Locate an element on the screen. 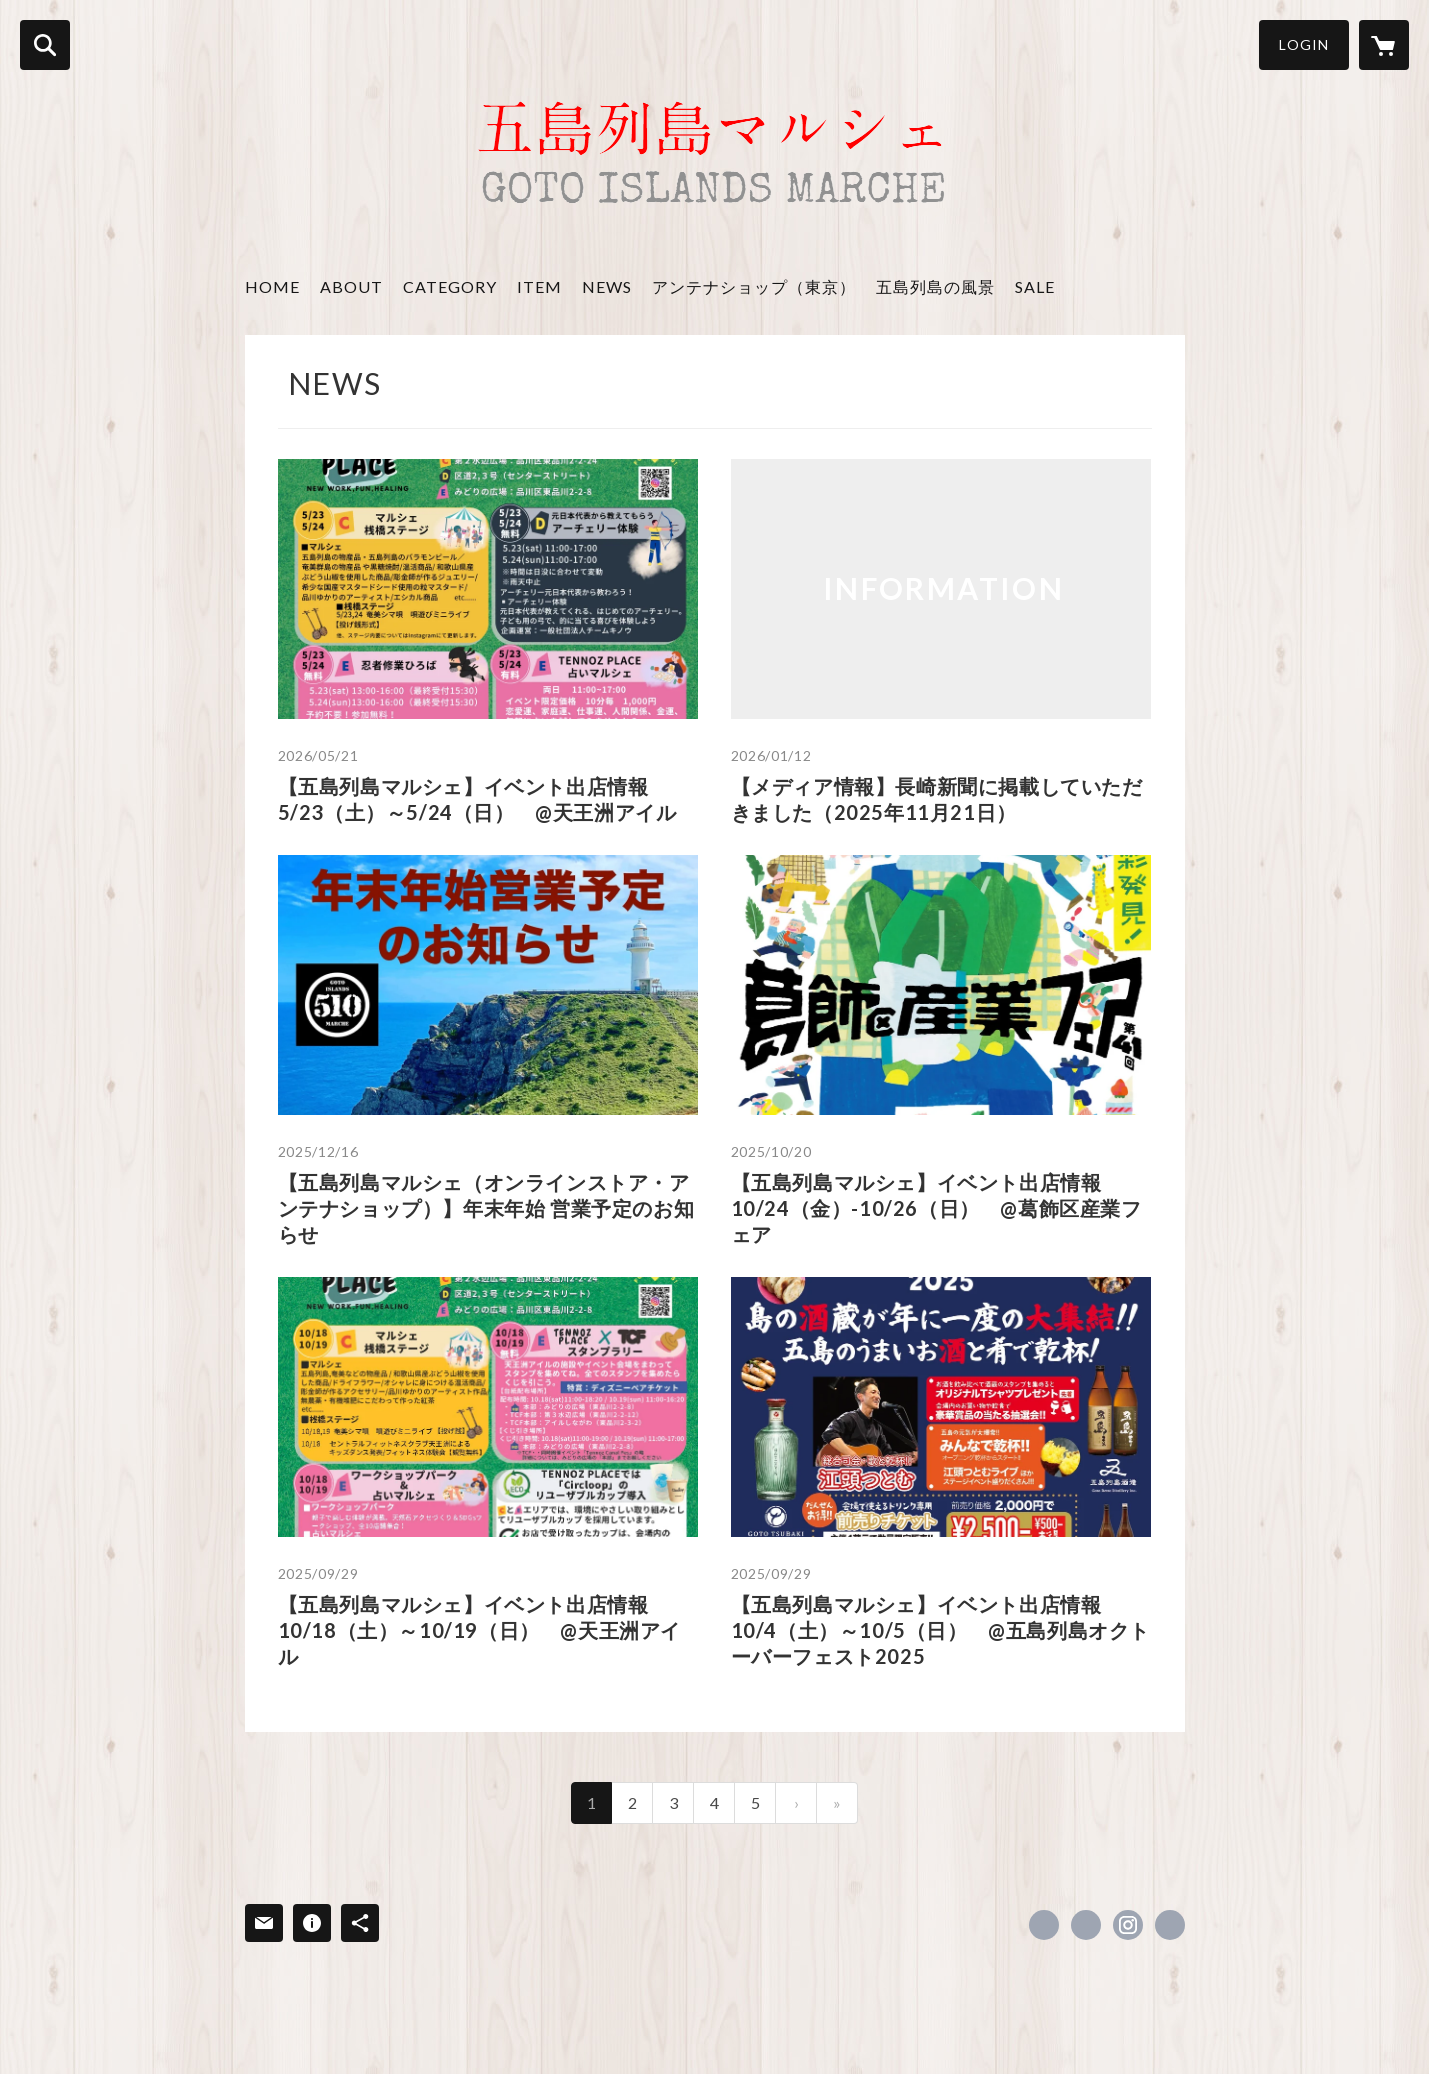 The height and width of the screenshot is (2074, 1429). 五島列島の風景 is located at coordinates (935, 286).